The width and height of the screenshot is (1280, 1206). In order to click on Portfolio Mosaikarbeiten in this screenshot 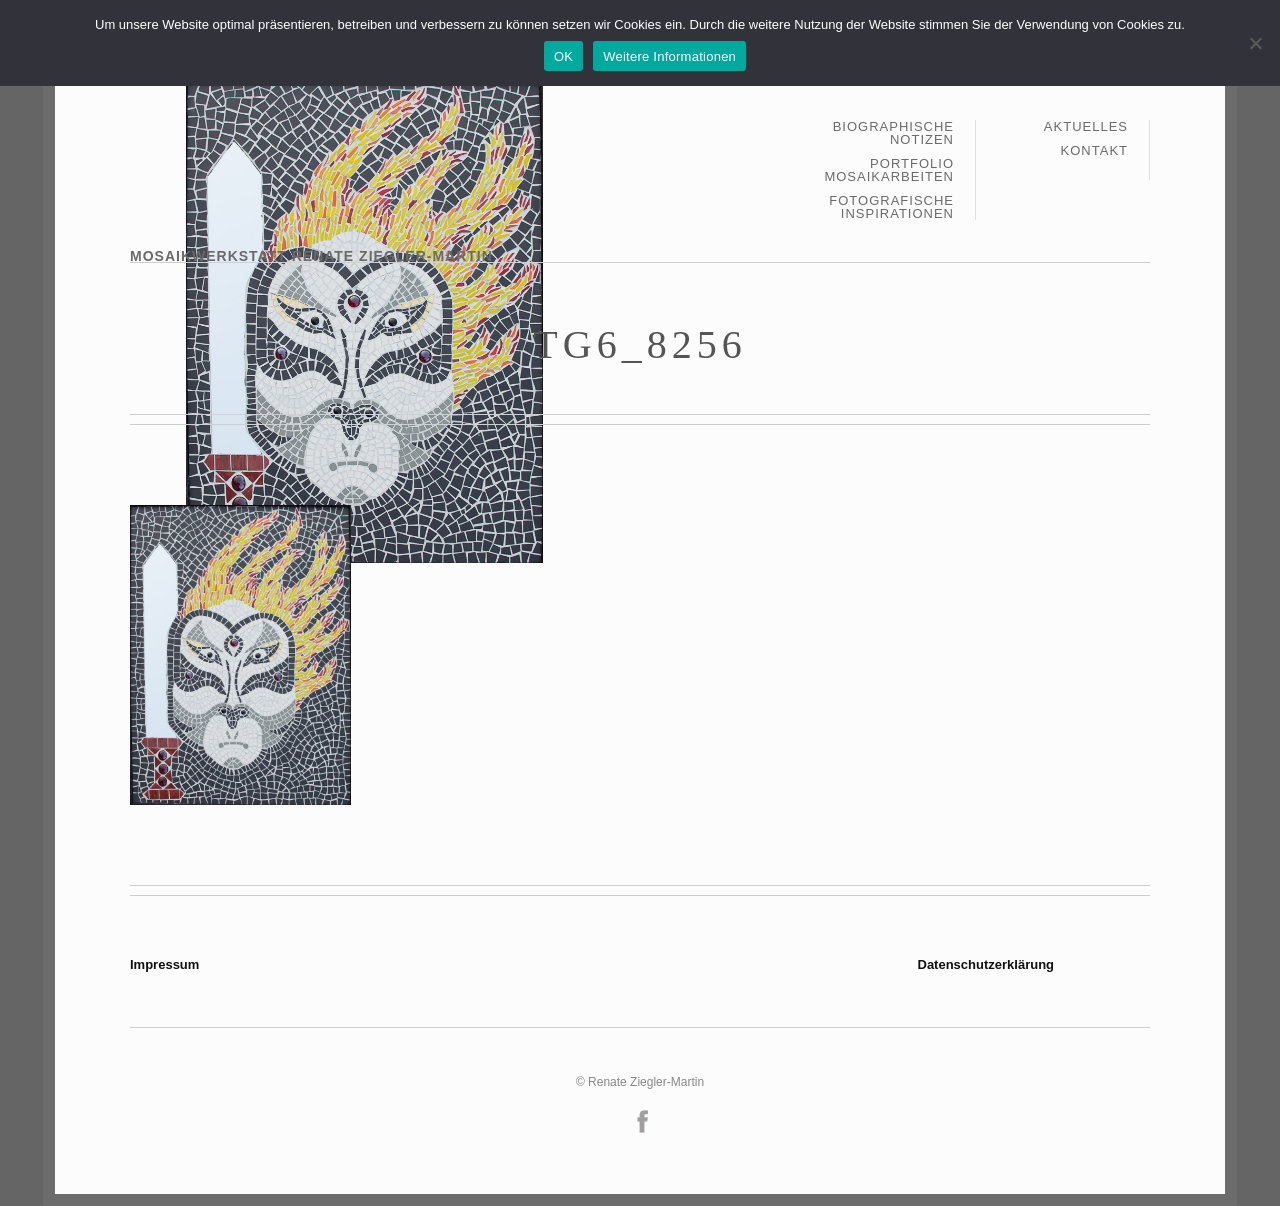, I will do `click(889, 170)`.